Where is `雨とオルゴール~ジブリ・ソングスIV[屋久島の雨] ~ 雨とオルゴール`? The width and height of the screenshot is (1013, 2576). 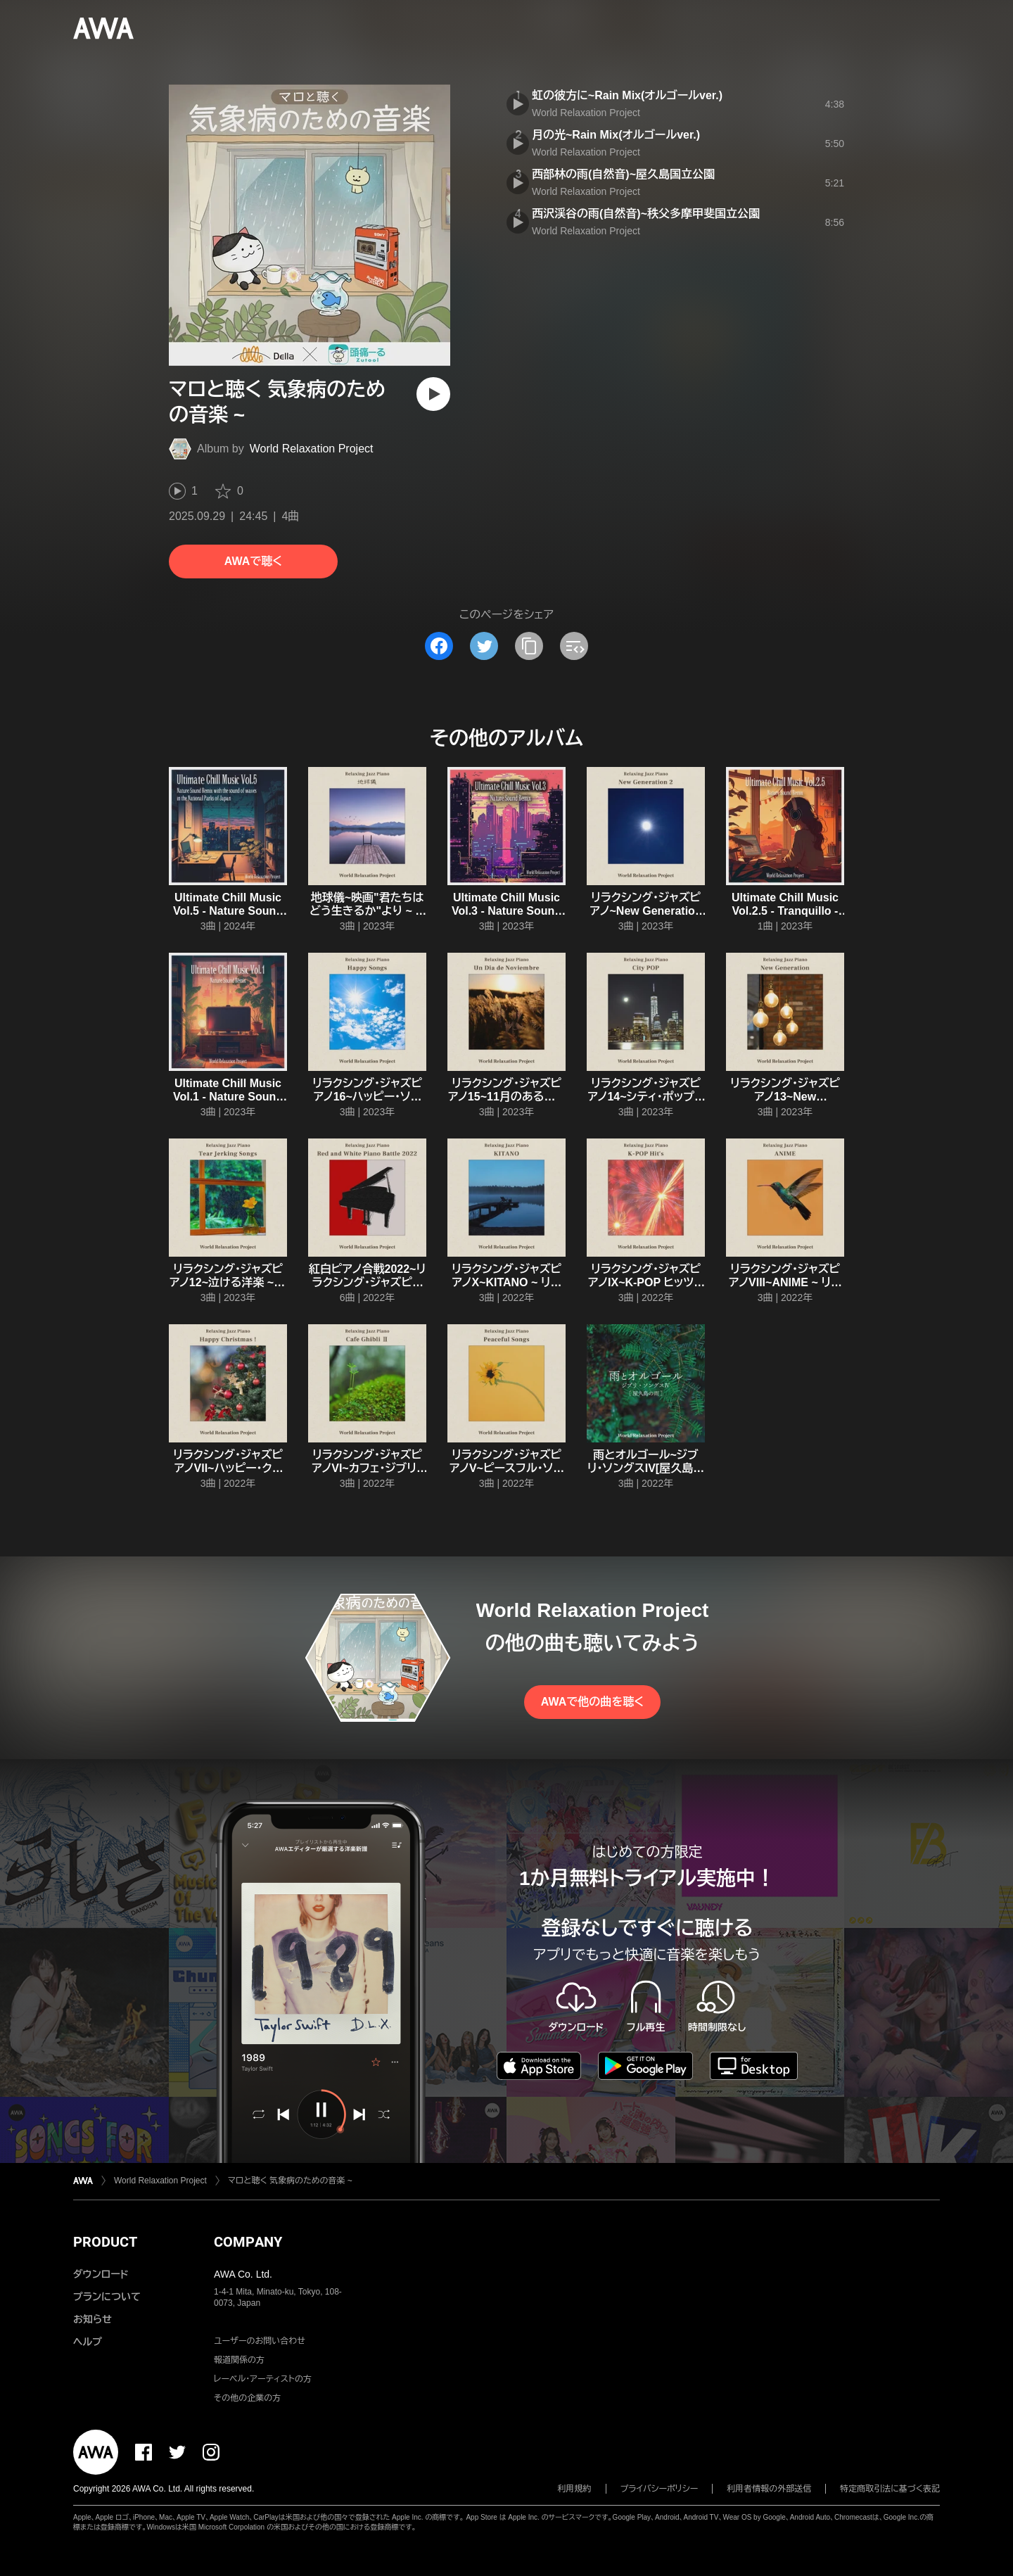 雨とオルゴール~ジブリ・ソングスIV[屋久島の雨] ~ 雨とオルゴール is located at coordinates (645, 1468).